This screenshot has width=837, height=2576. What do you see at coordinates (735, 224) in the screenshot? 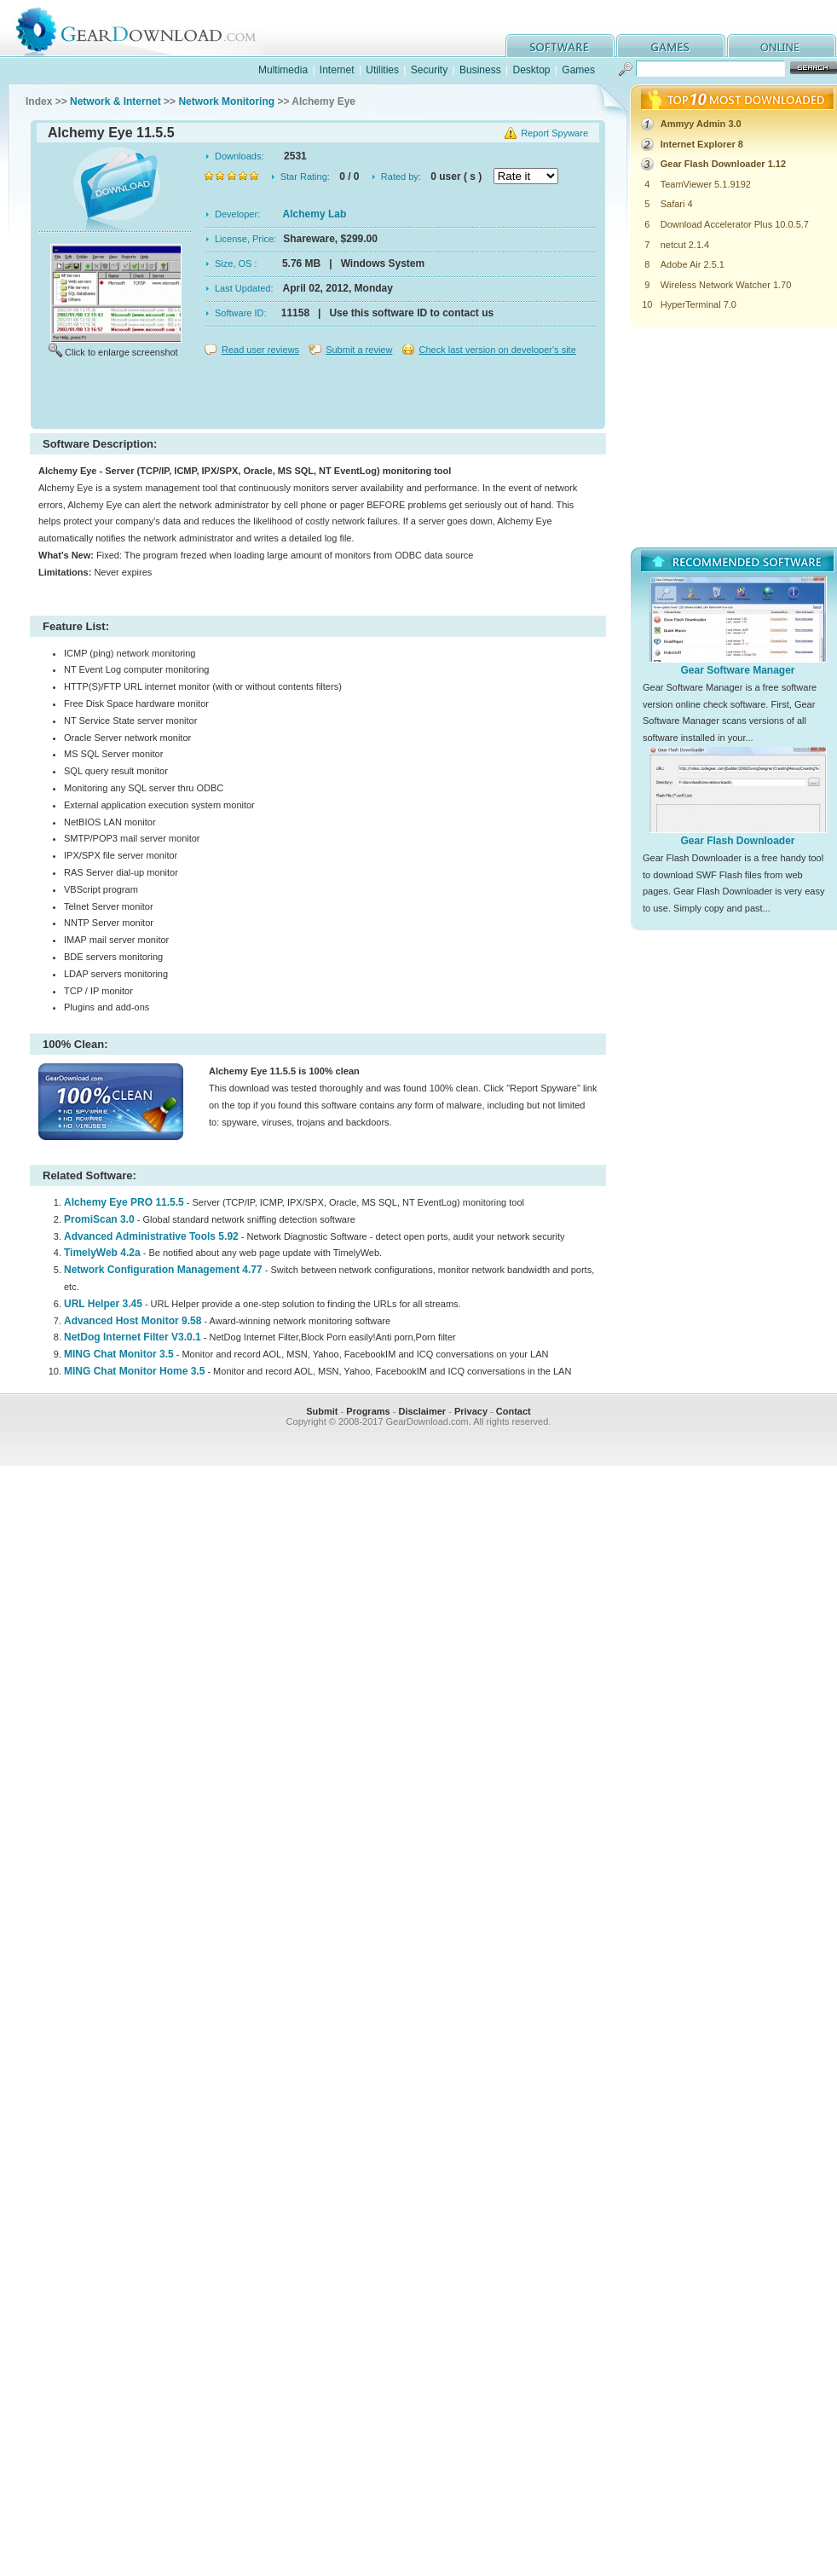
I see `Download Accelerator Plus 10.0.5.7` at bounding box center [735, 224].